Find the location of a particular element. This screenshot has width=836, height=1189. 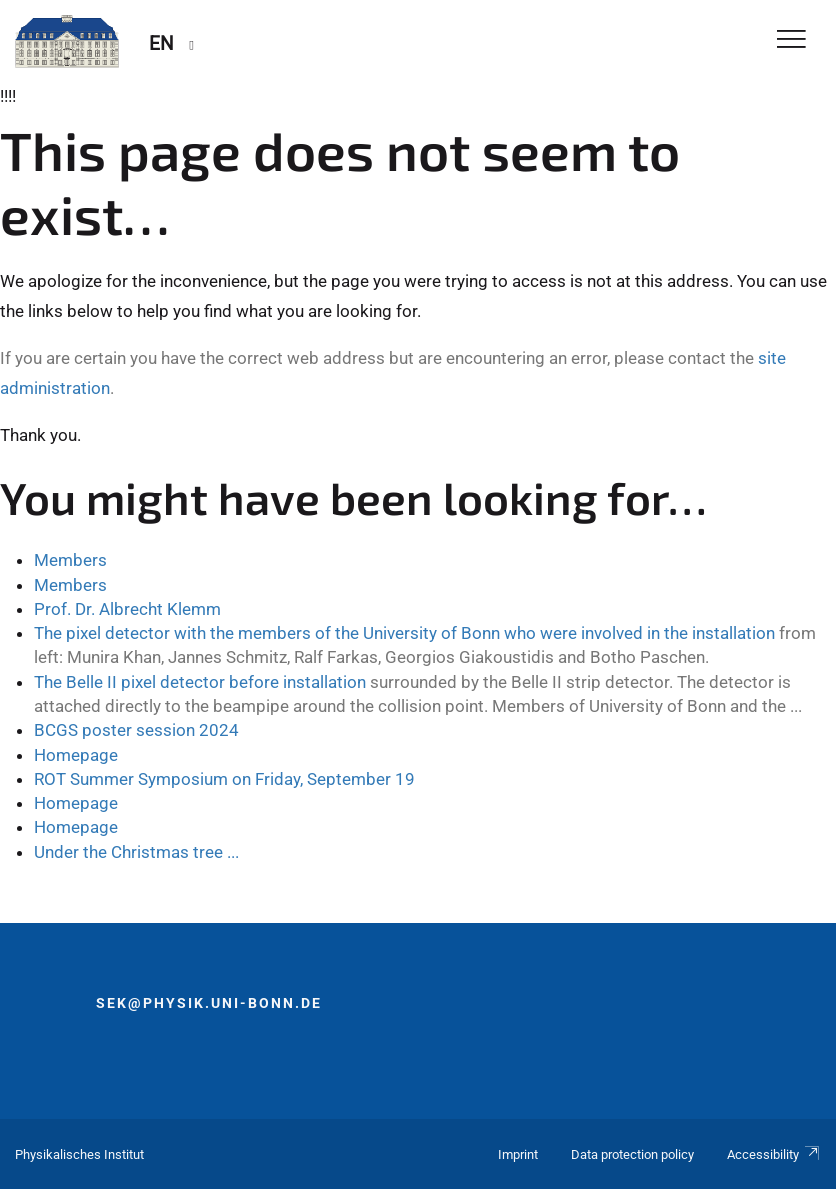

Members is located at coordinates (70, 560).